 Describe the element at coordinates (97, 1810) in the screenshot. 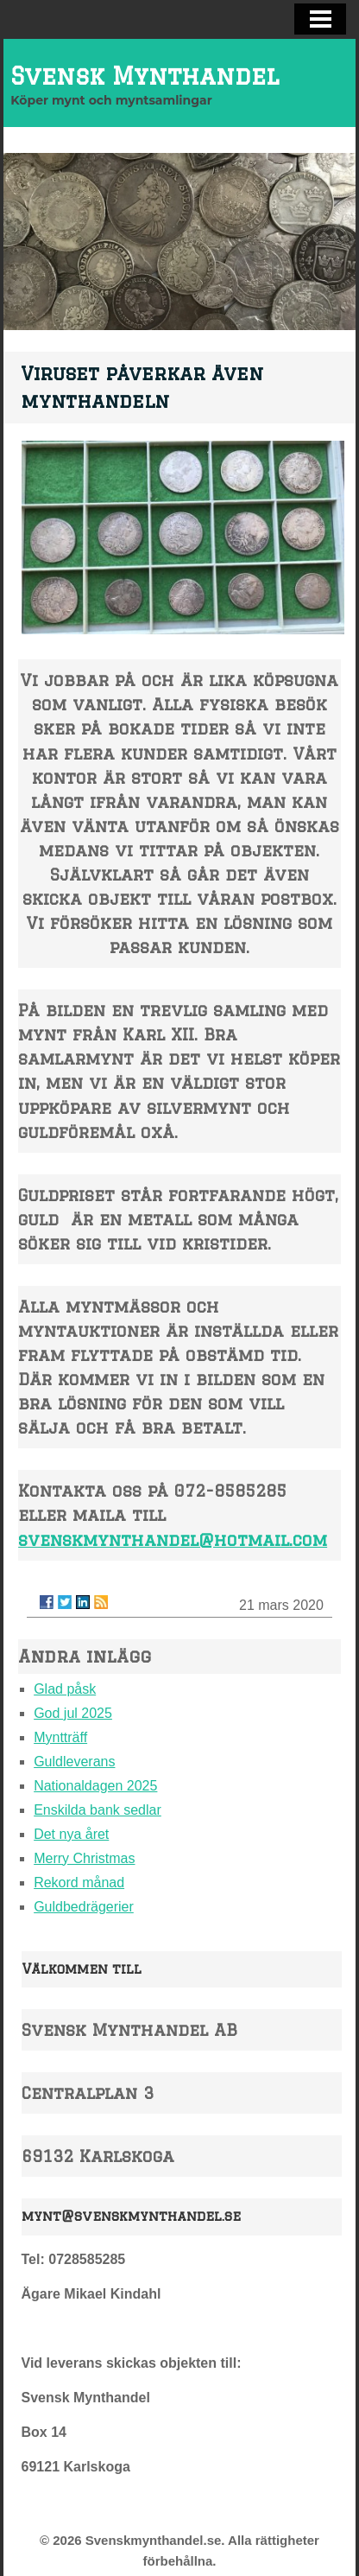

I see `Enskilda bank sedlar` at that location.